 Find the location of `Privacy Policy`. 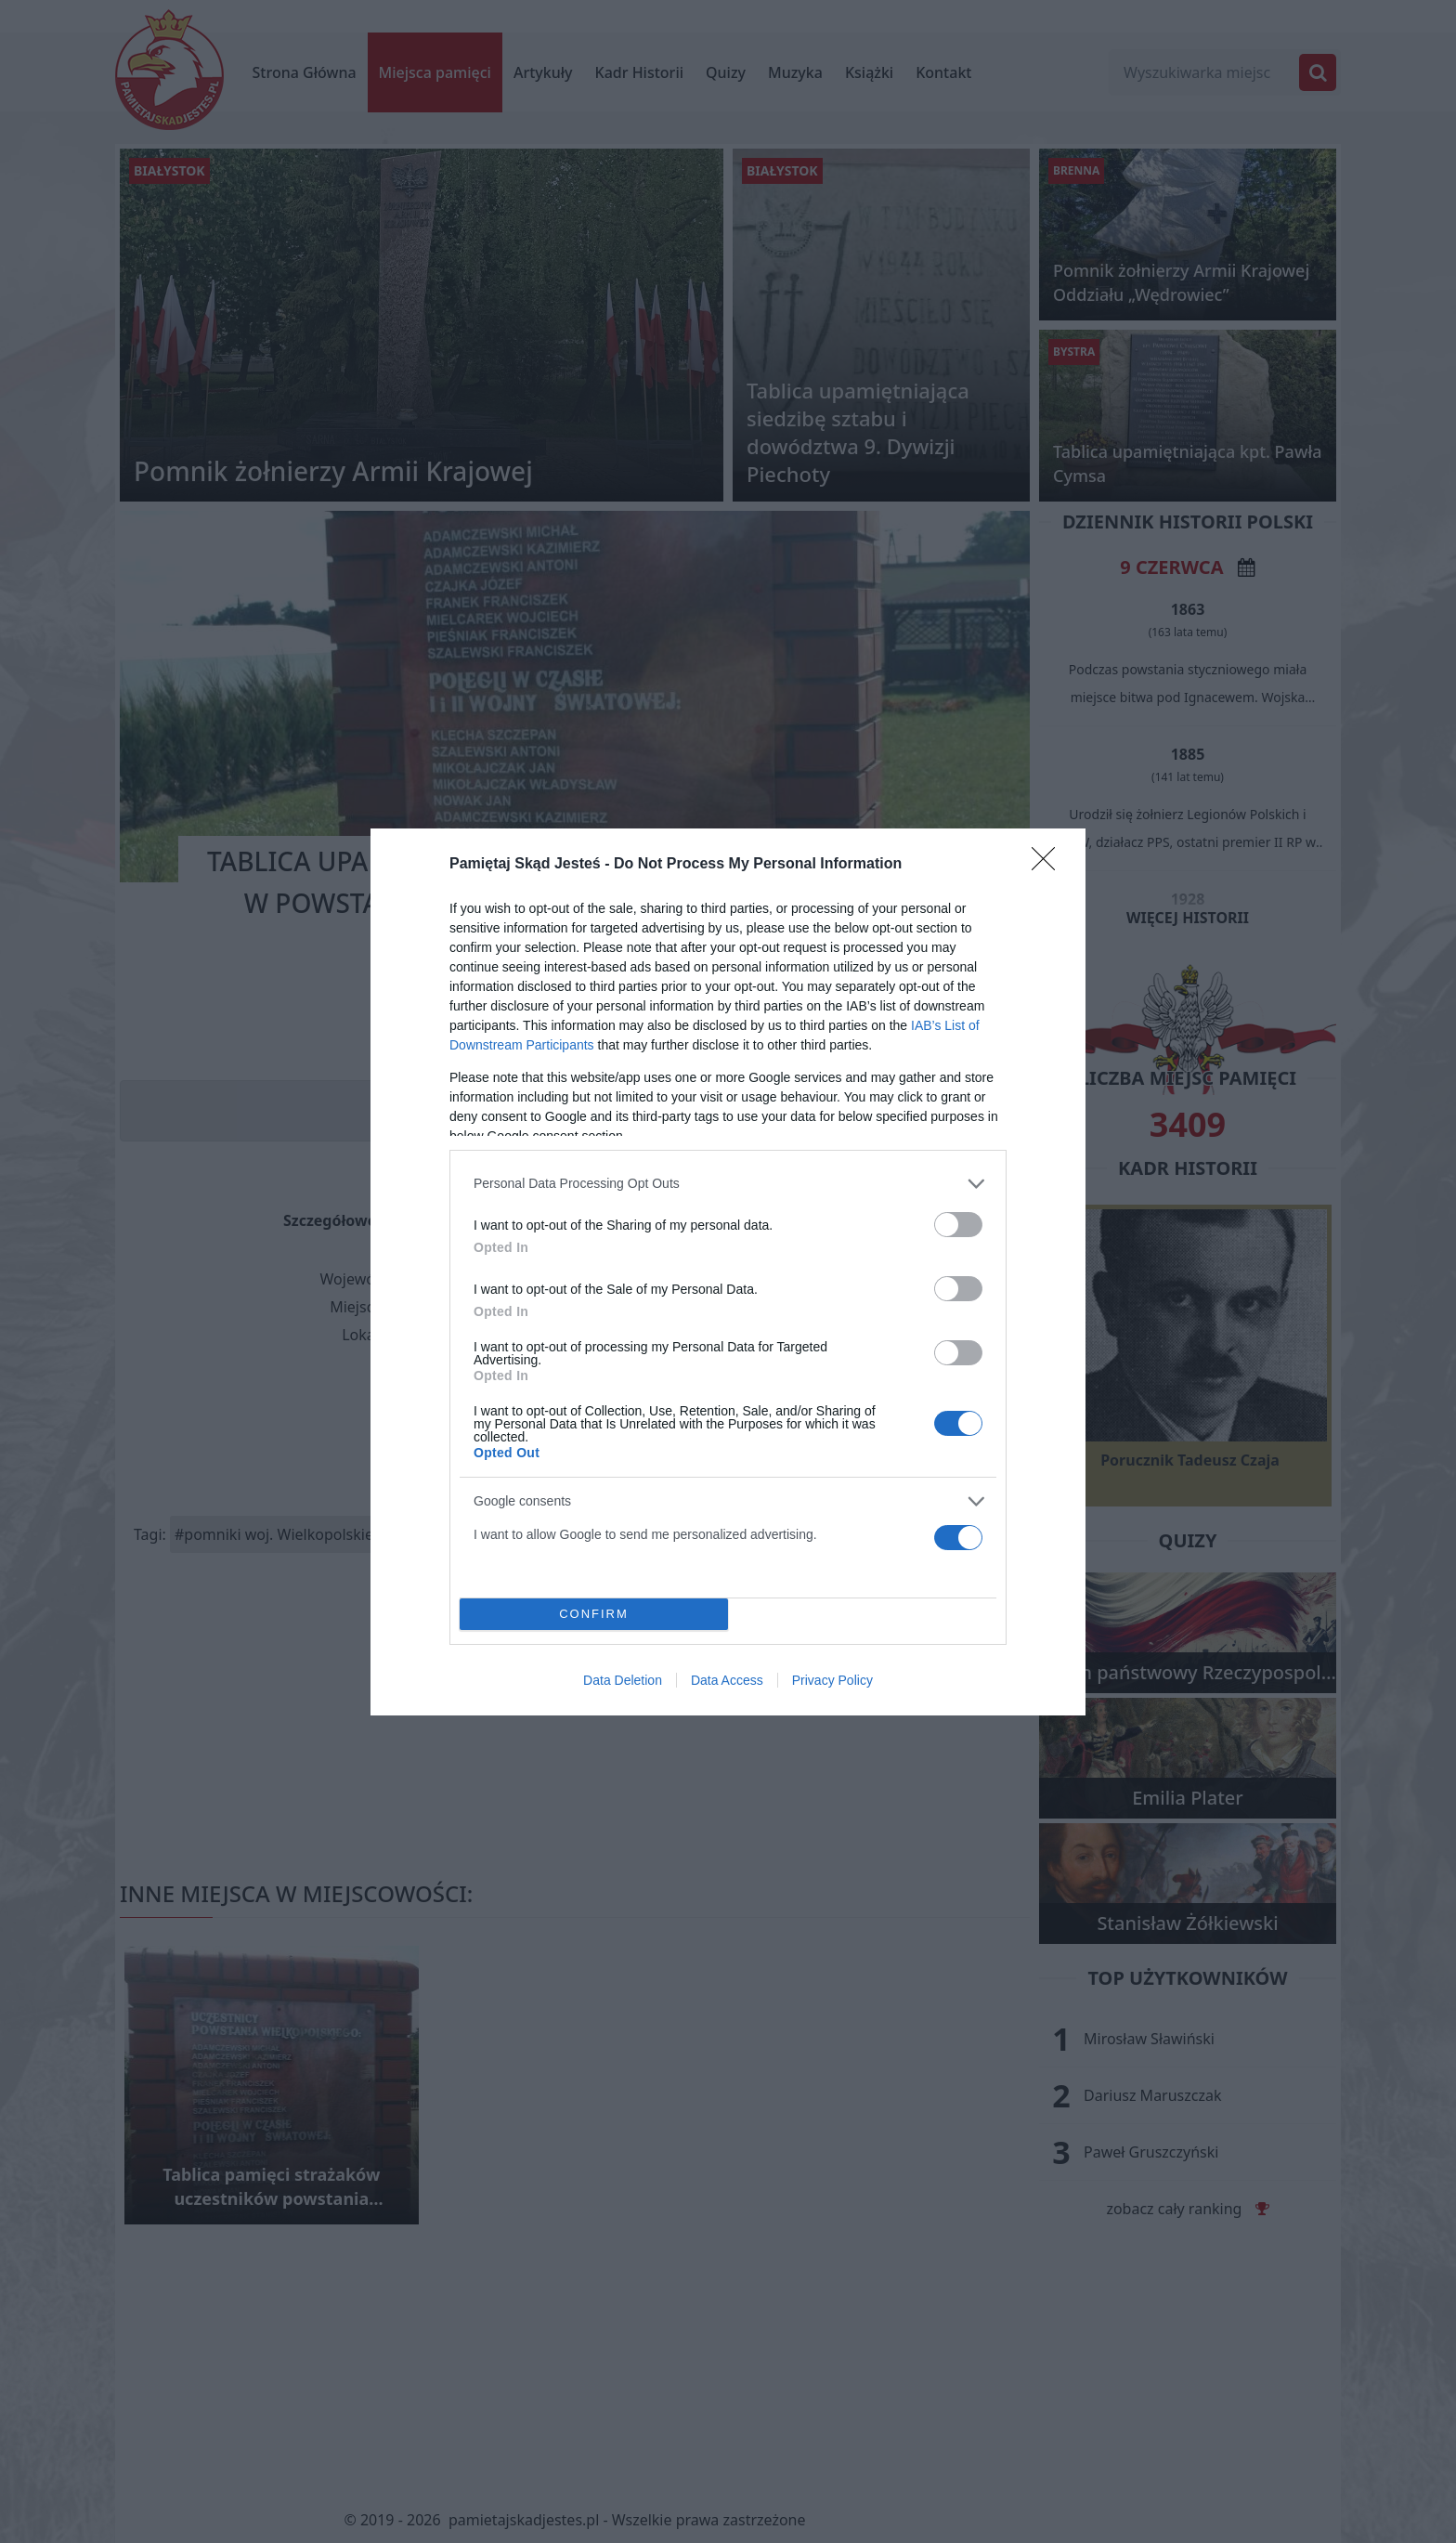

Privacy Policy is located at coordinates (832, 1680).